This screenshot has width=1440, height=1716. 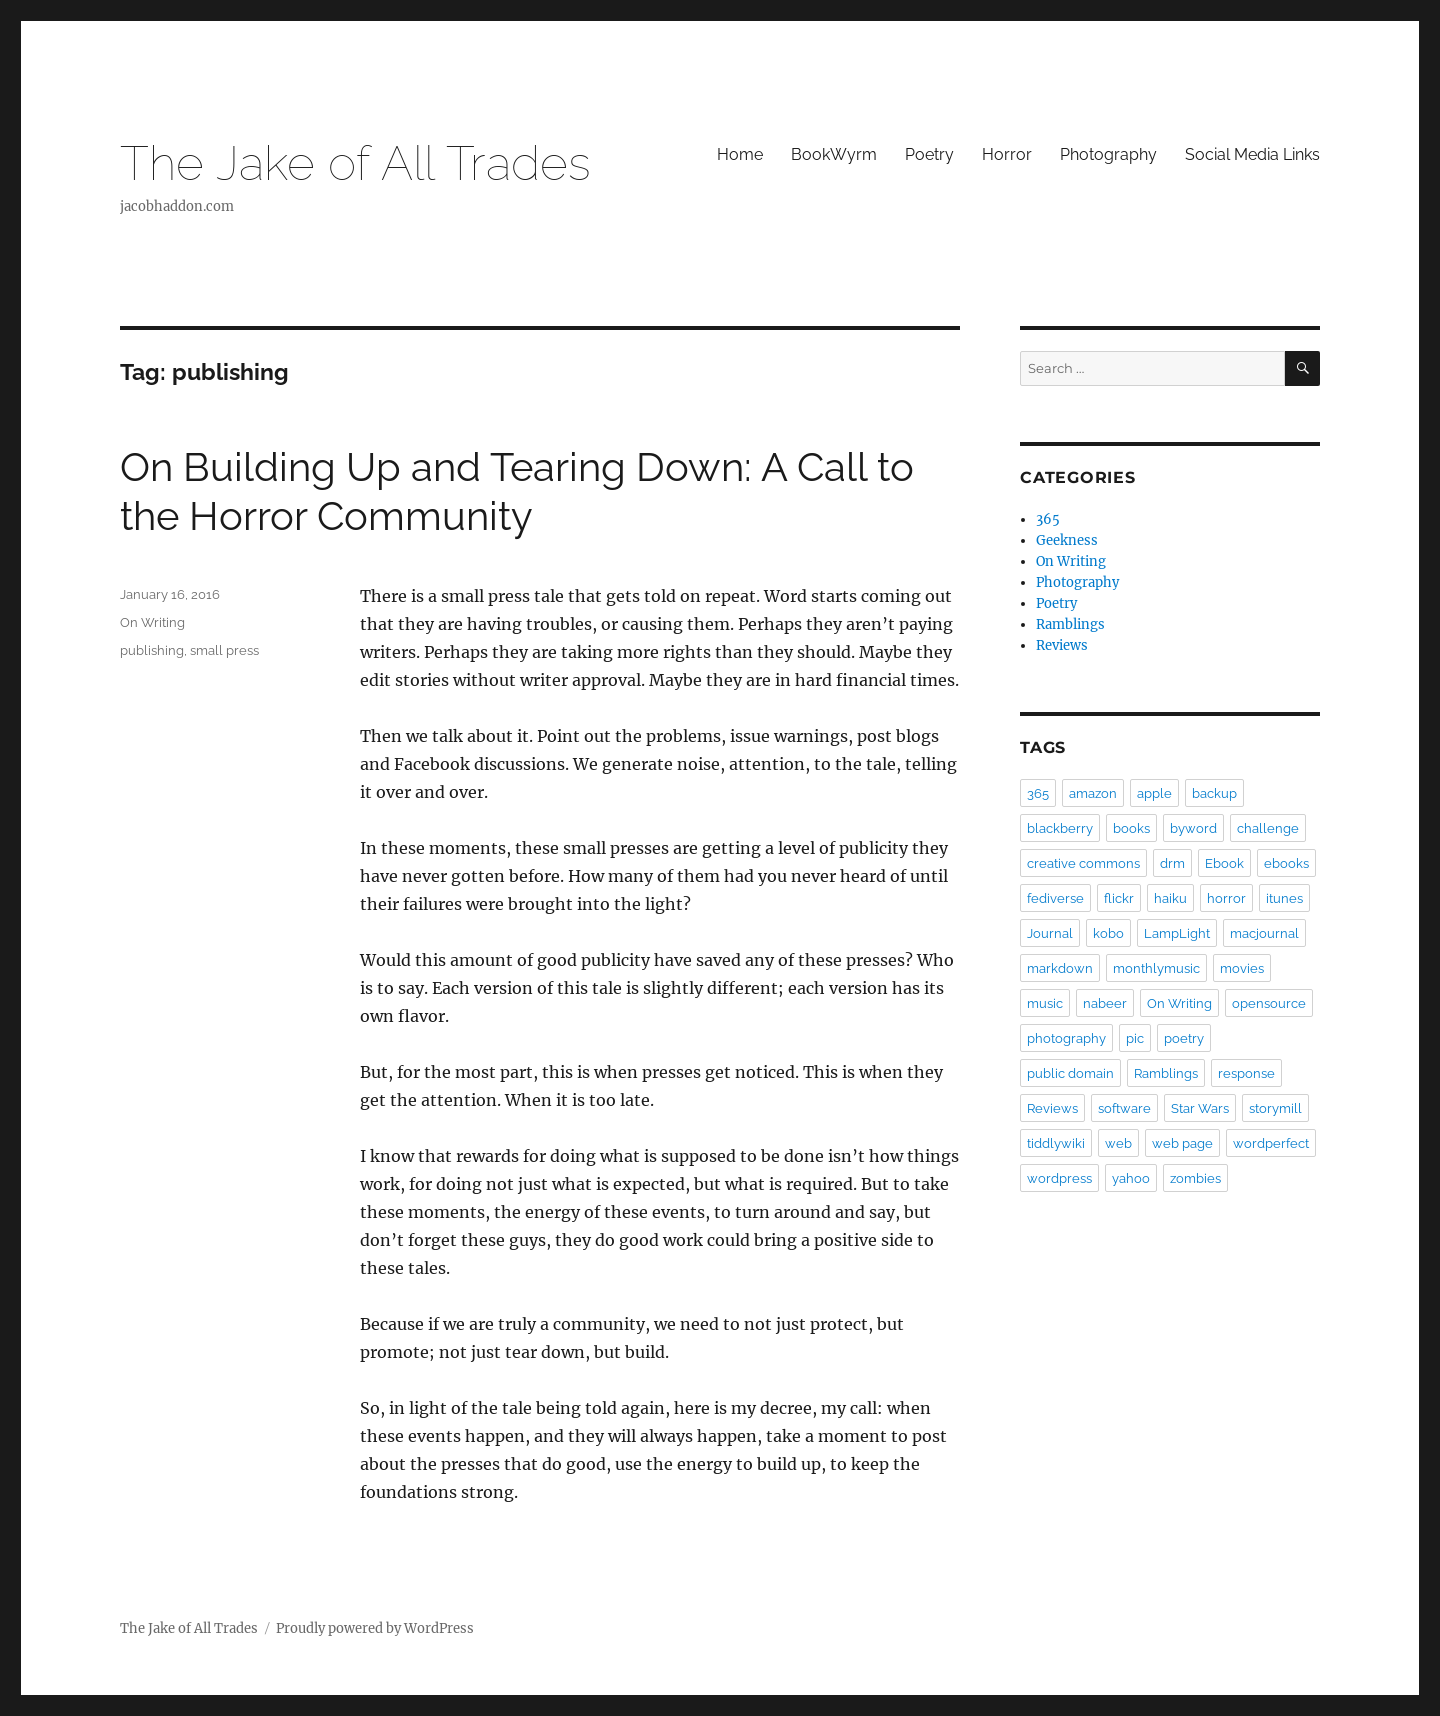 I want to click on nabeer, so click(x=1105, y=1003).